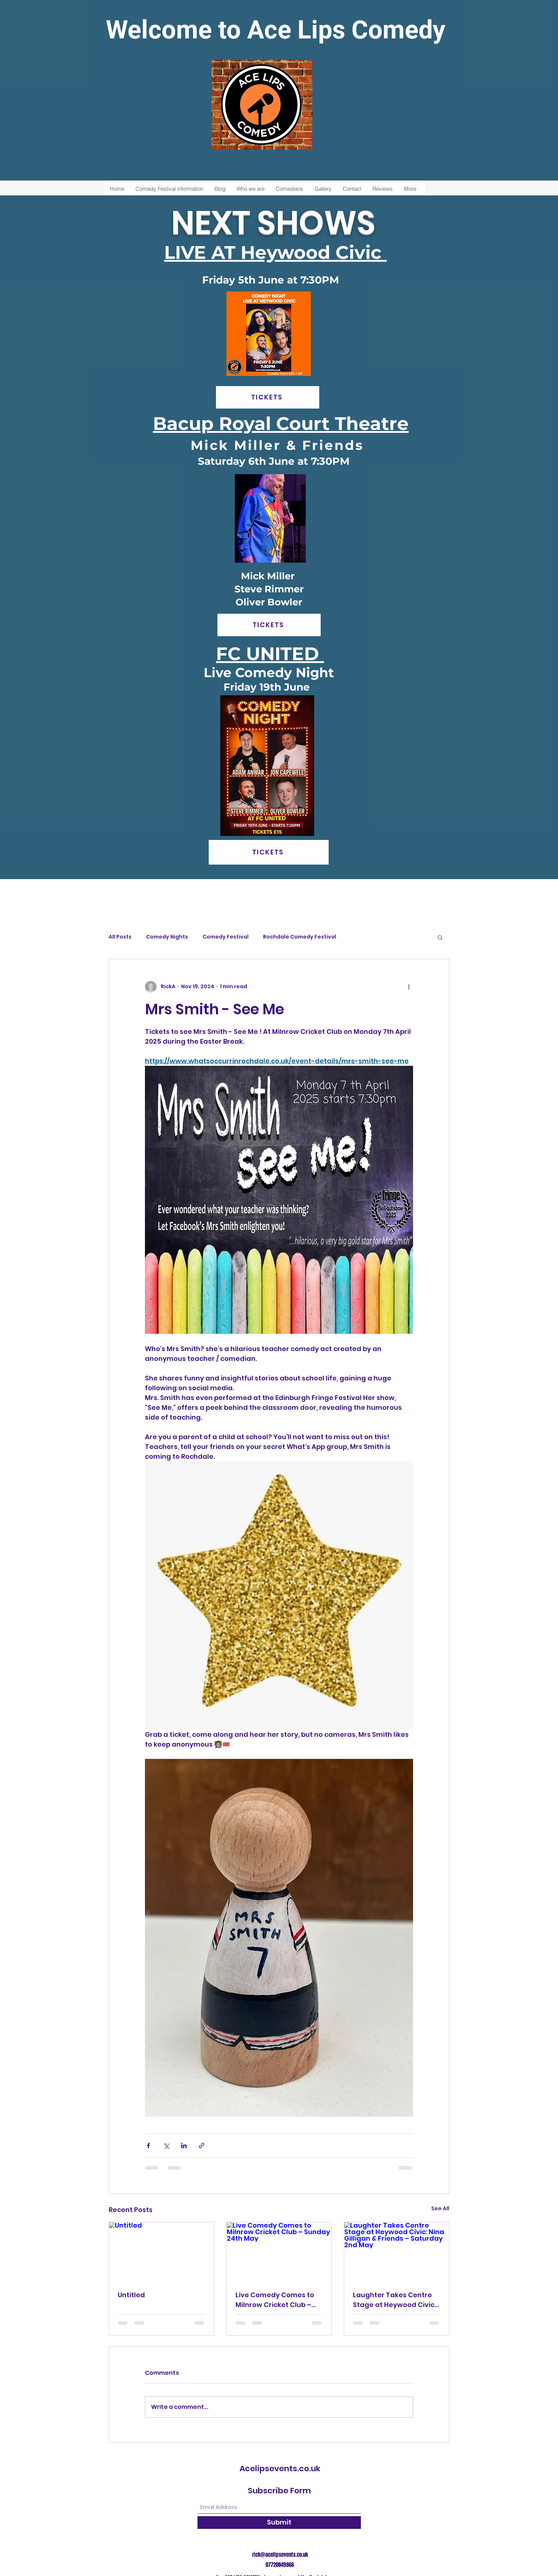 This screenshot has height=2576, width=558. What do you see at coordinates (299, 936) in the screenshot?
I see `Rochdale Comedy Festival` at bounding box center [299, 936].